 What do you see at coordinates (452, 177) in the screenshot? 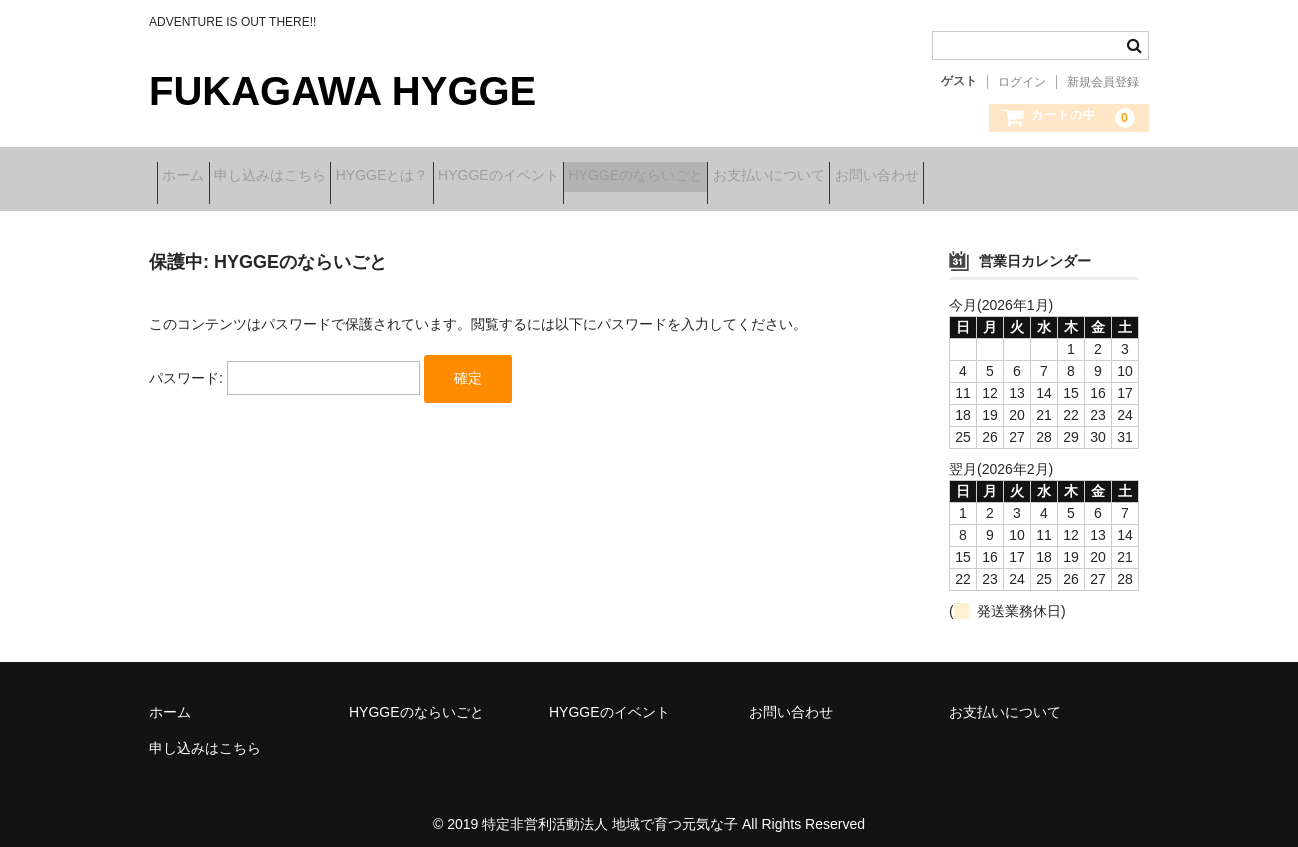
I see `HYGGEとは？` at bounding box center [452, 177].